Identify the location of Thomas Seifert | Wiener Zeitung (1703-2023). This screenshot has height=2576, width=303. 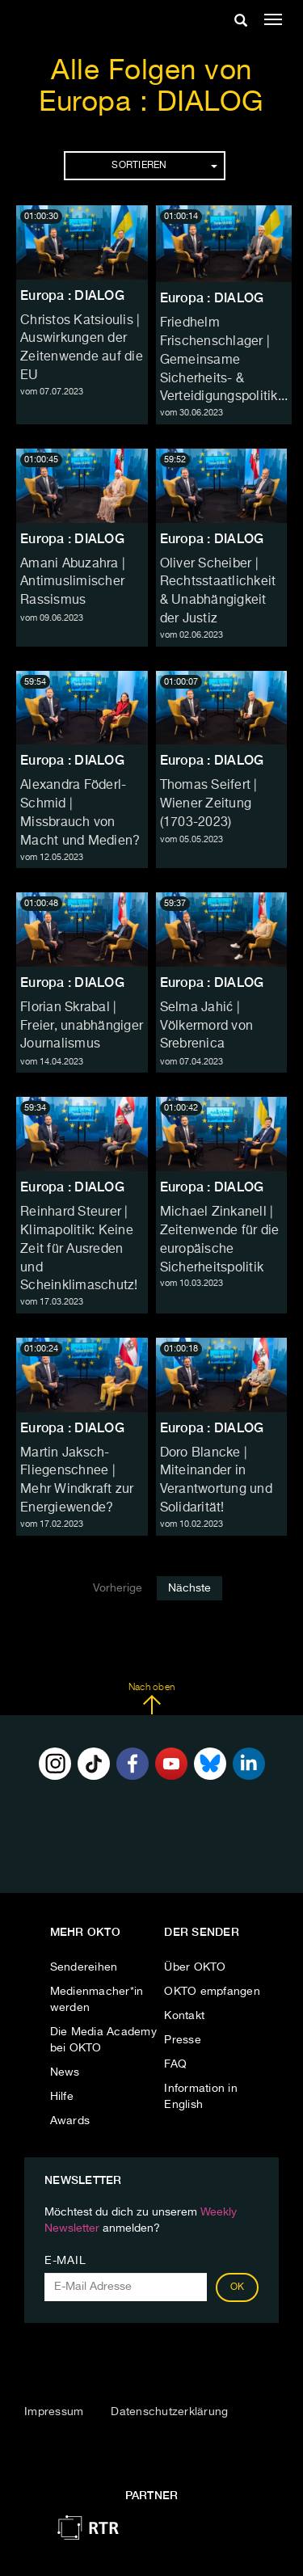
(209, 804).